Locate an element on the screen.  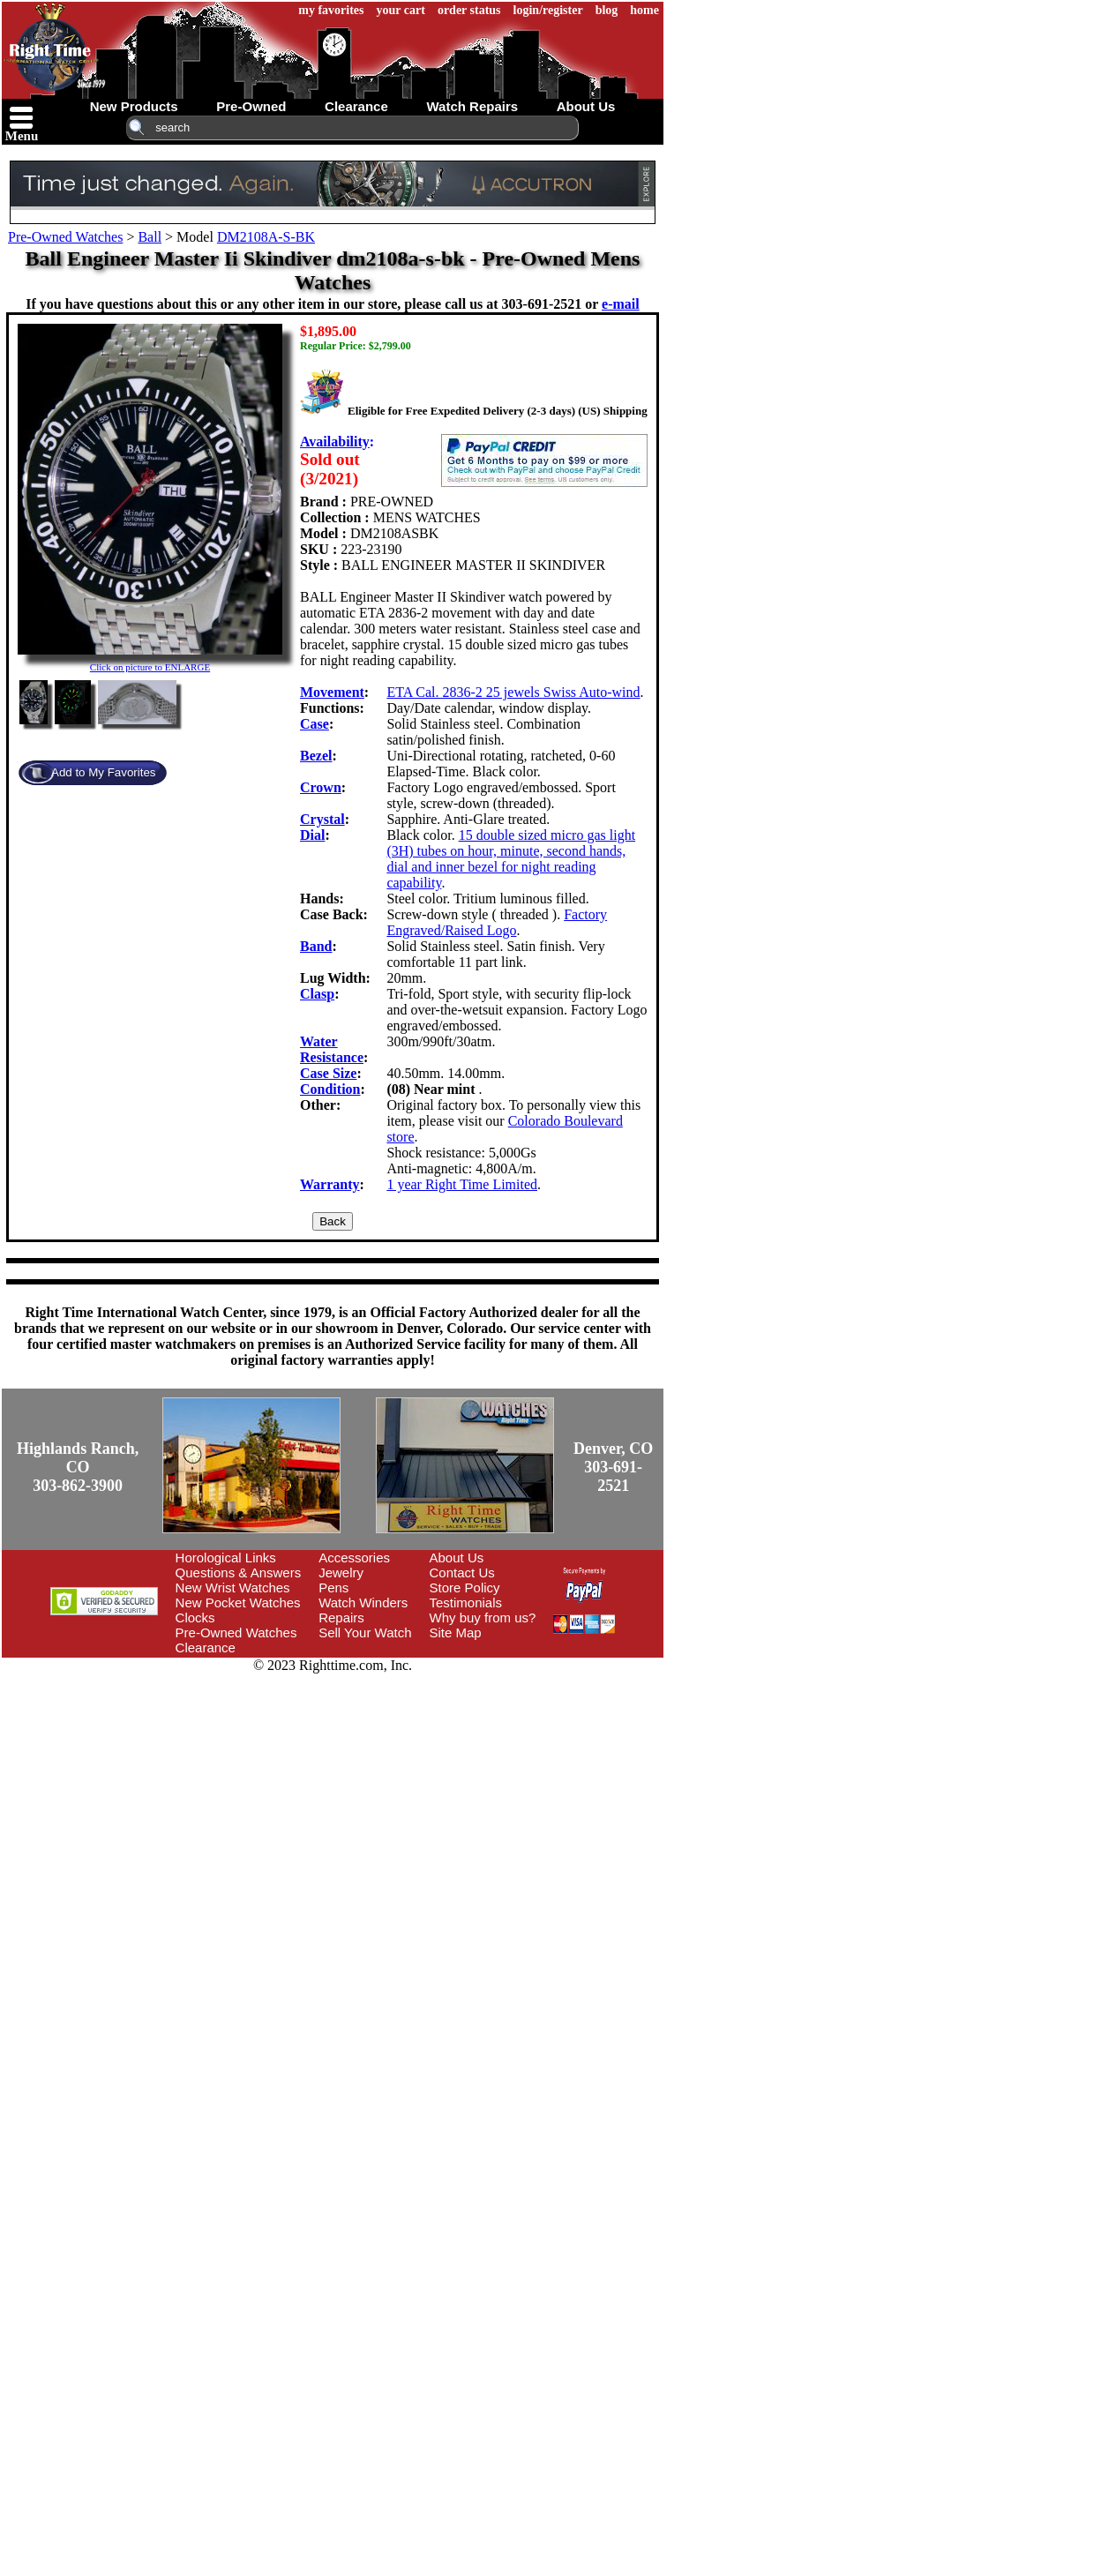
Contact Us is located at coordinates (462, 1572).